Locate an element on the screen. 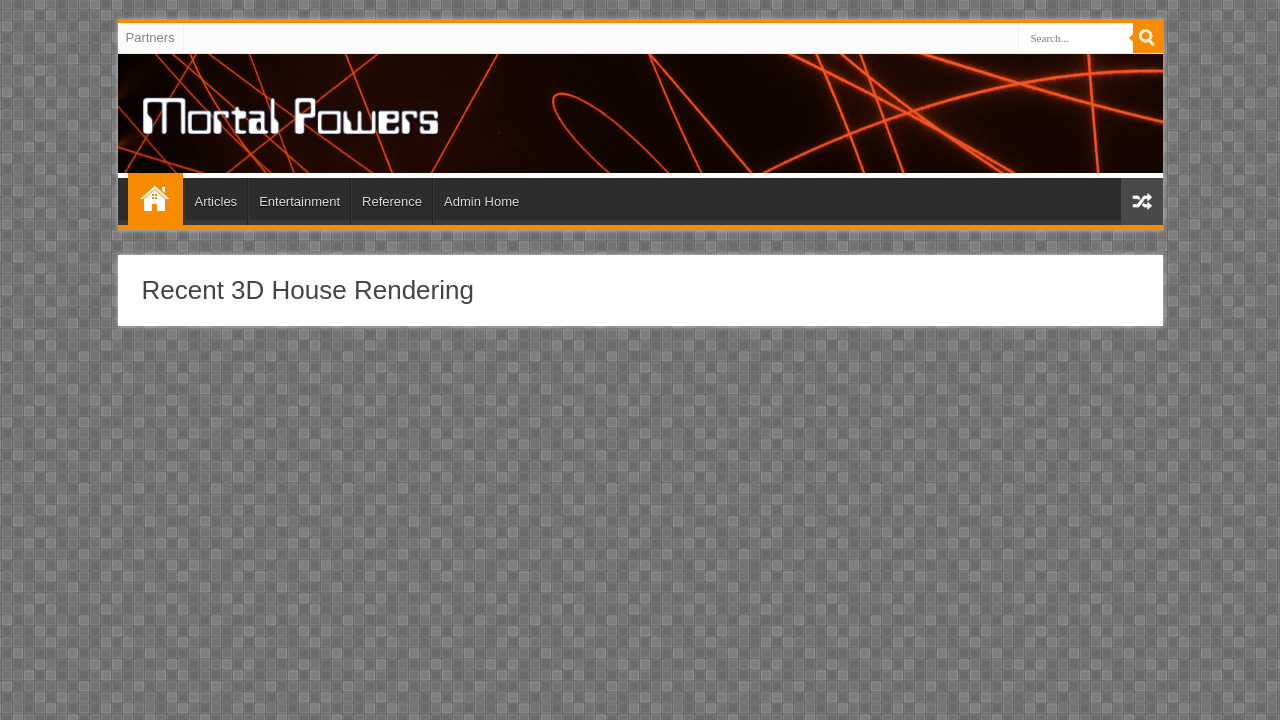 Image resolution: width=1280 pixels, height=720 pixels. Articles is located at coordinates (216, 201).